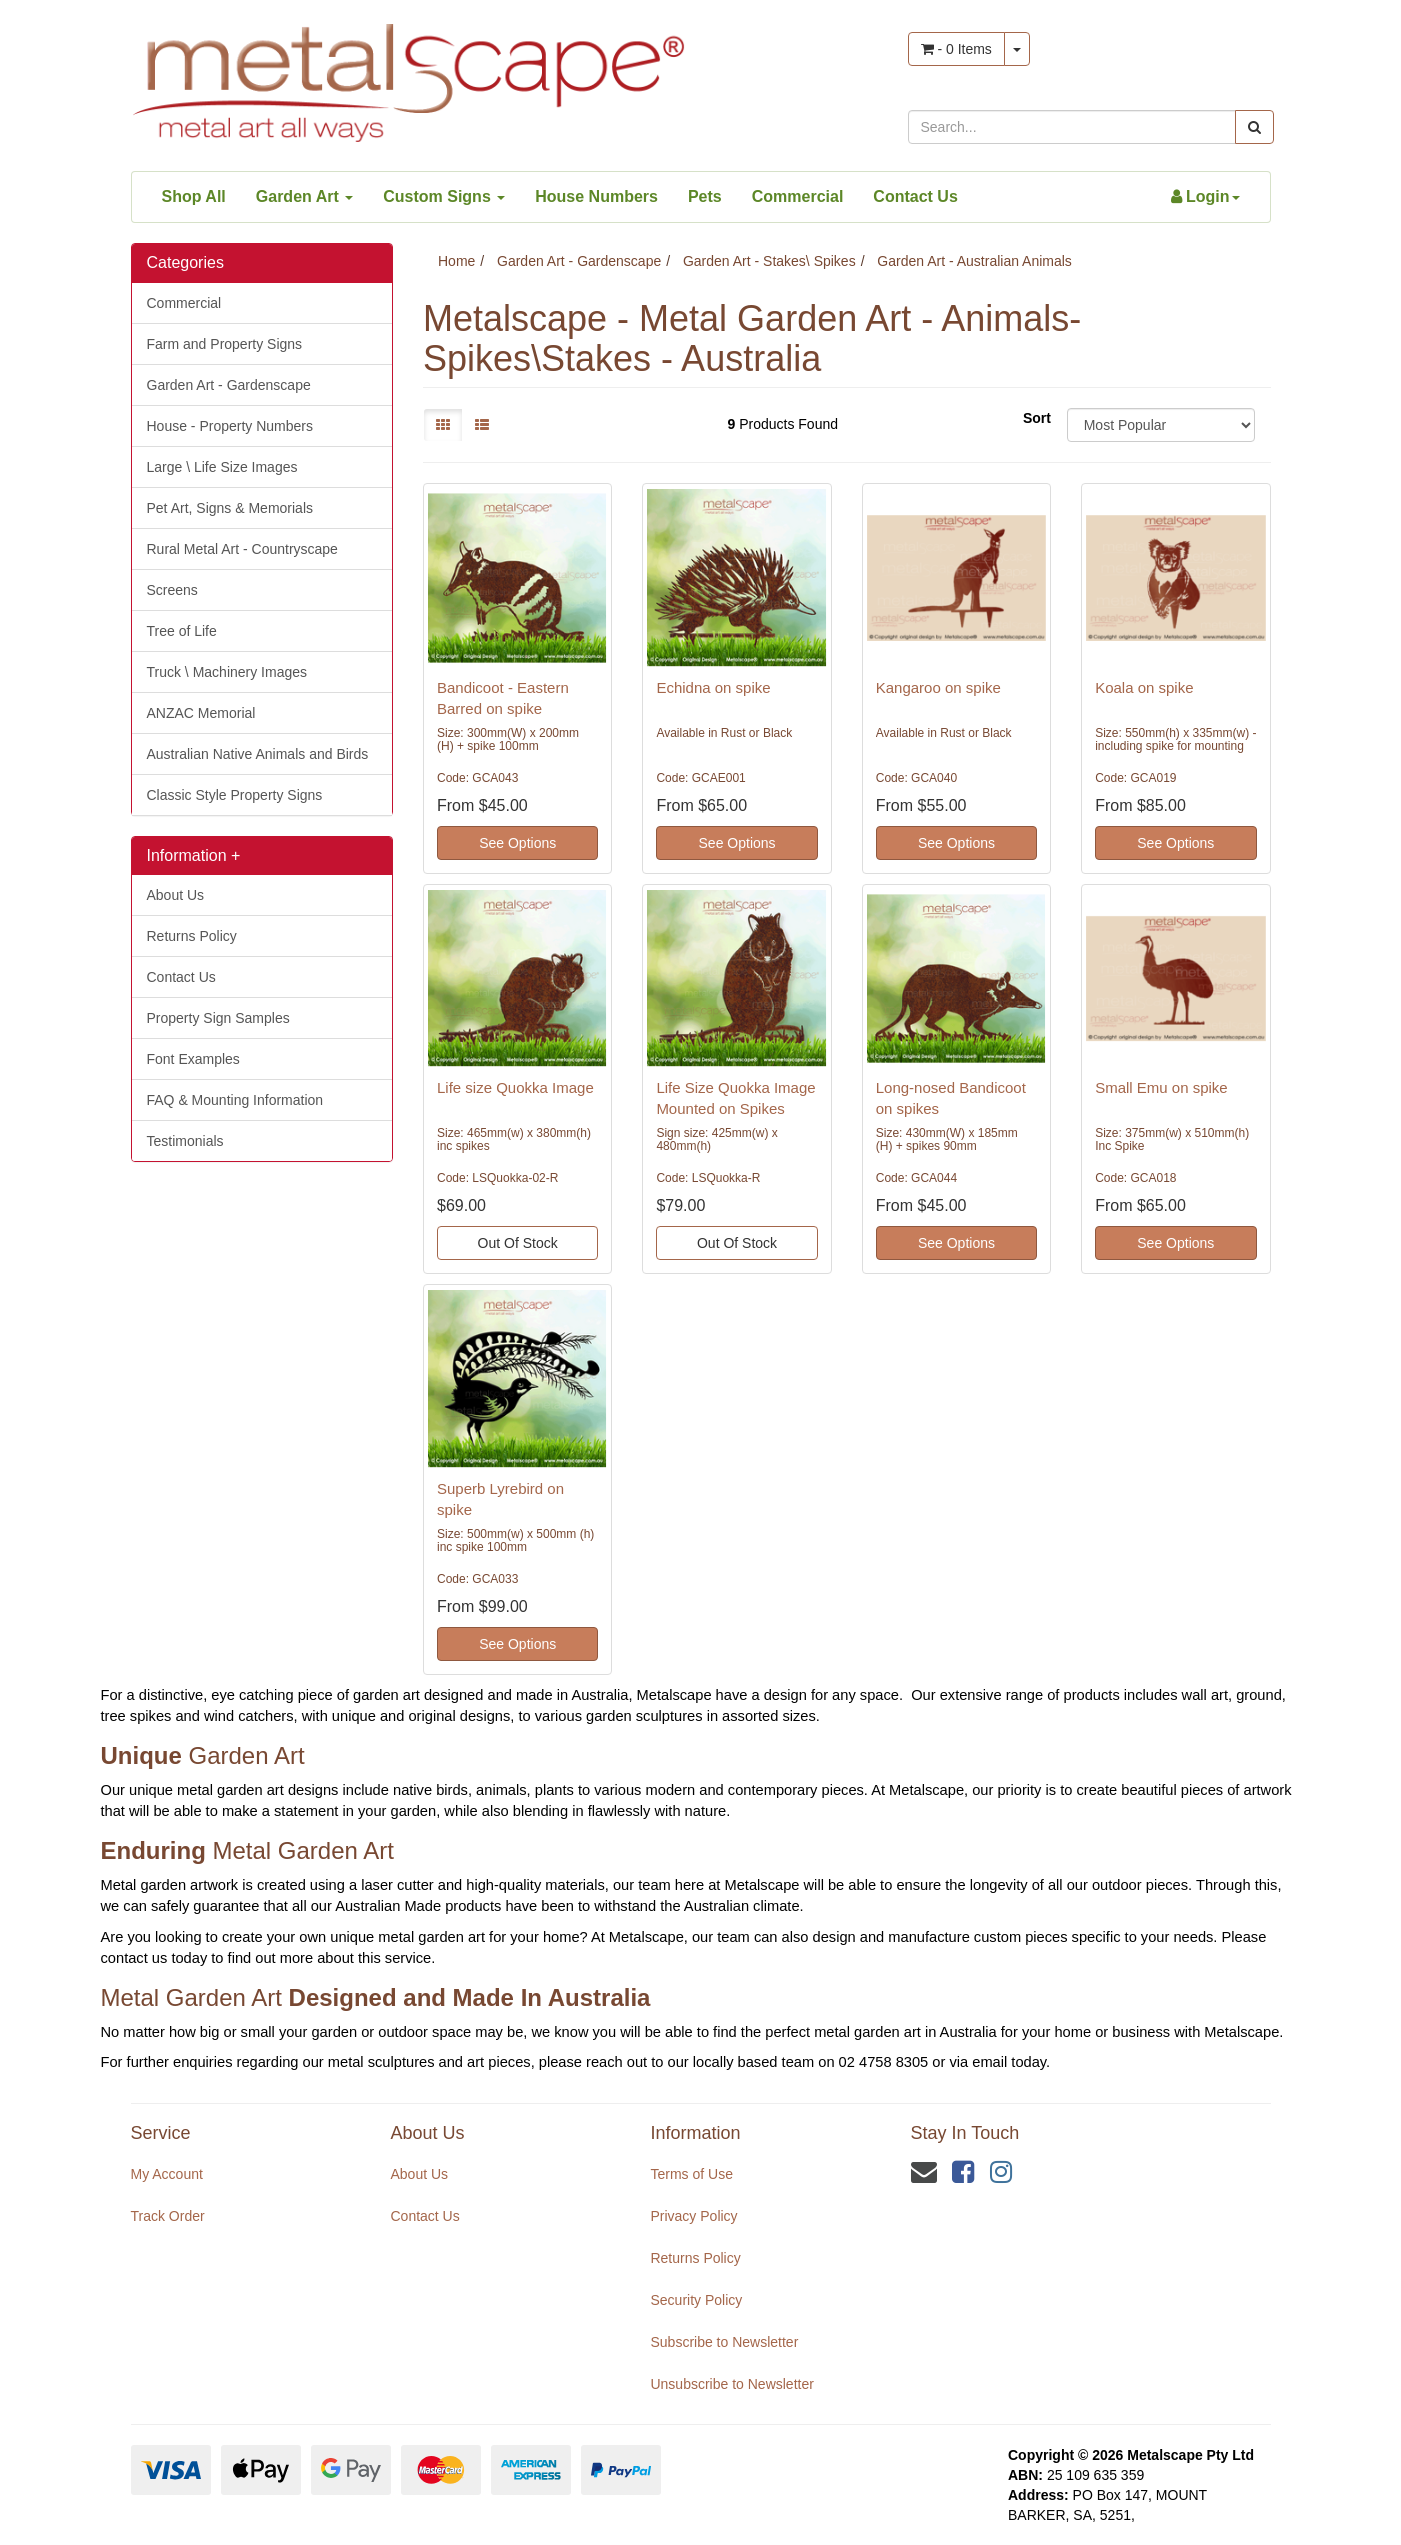 The image size is (1401, 2545). Describe the element at coordinates (235, 1100) in the screenshot. I see `FAQ & Mounting Information` at that location.